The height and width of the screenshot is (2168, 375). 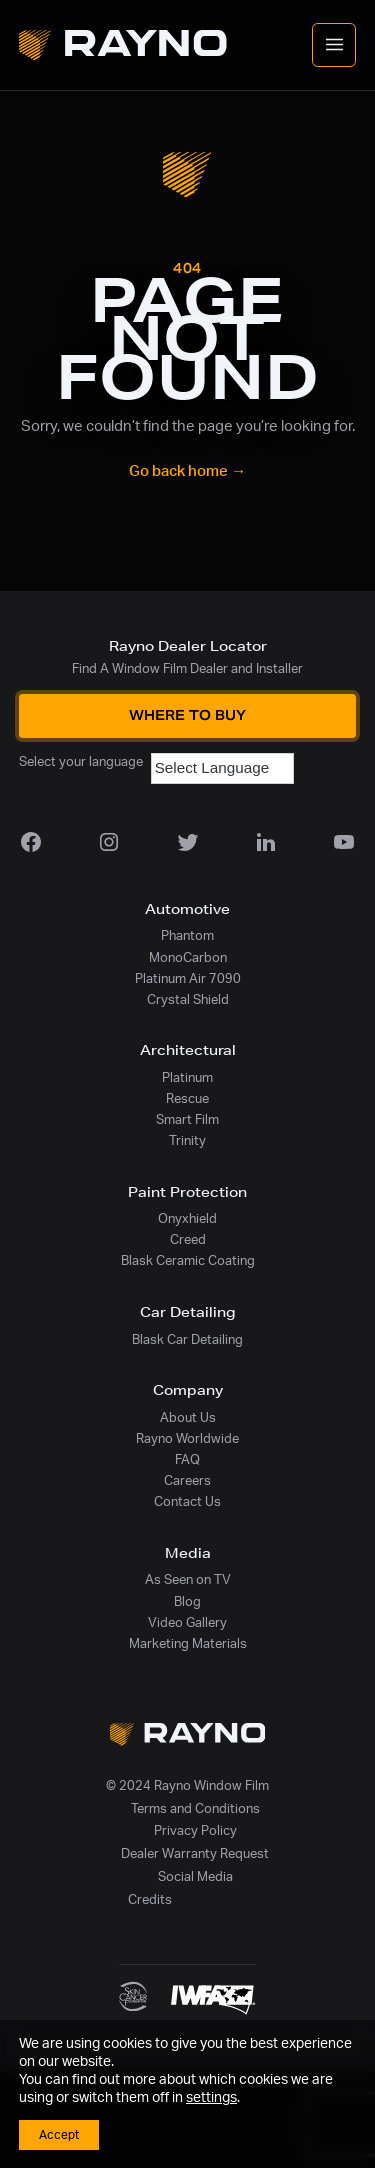 What do you see at coordinates (187, 1141) in the screenshot?
I see `Trinity` at bounding box center [187, 1141].